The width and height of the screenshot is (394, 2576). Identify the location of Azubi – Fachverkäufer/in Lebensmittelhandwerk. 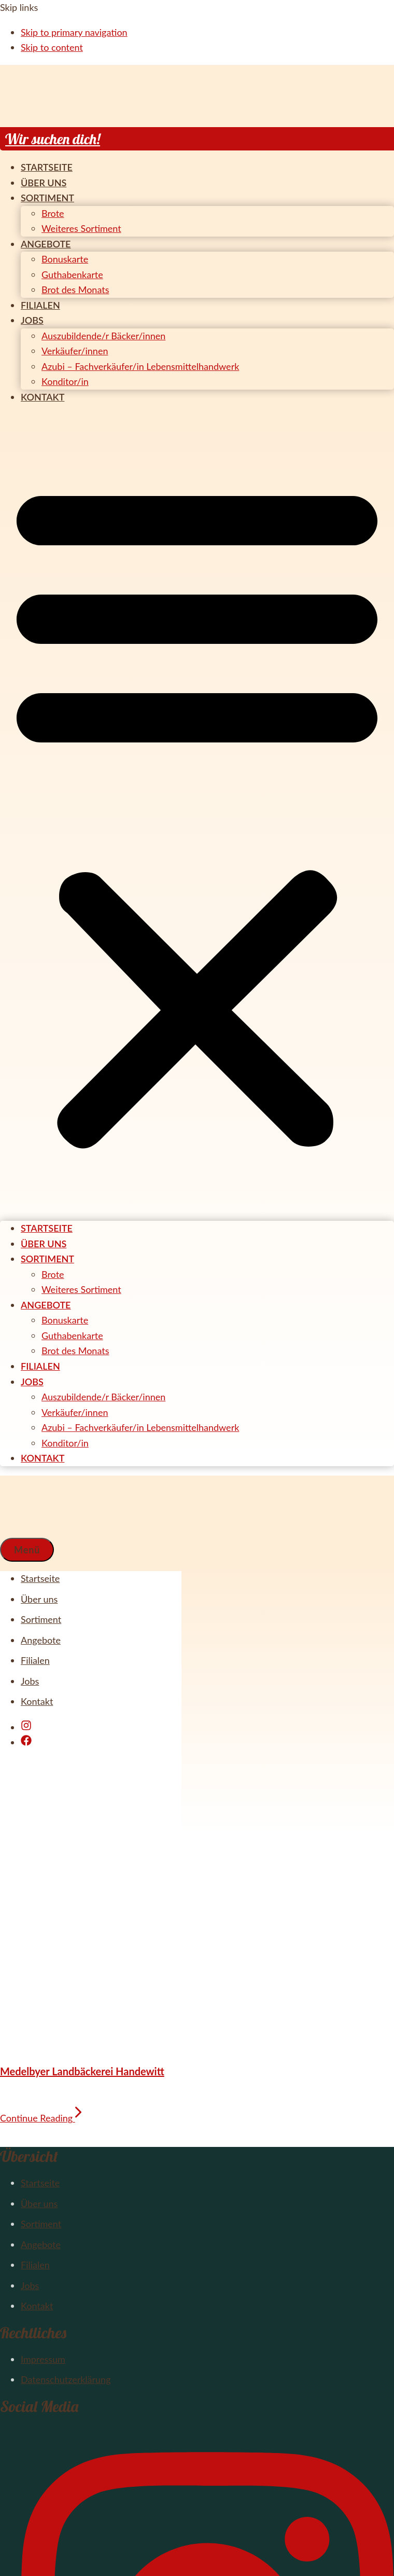
(140, 366).